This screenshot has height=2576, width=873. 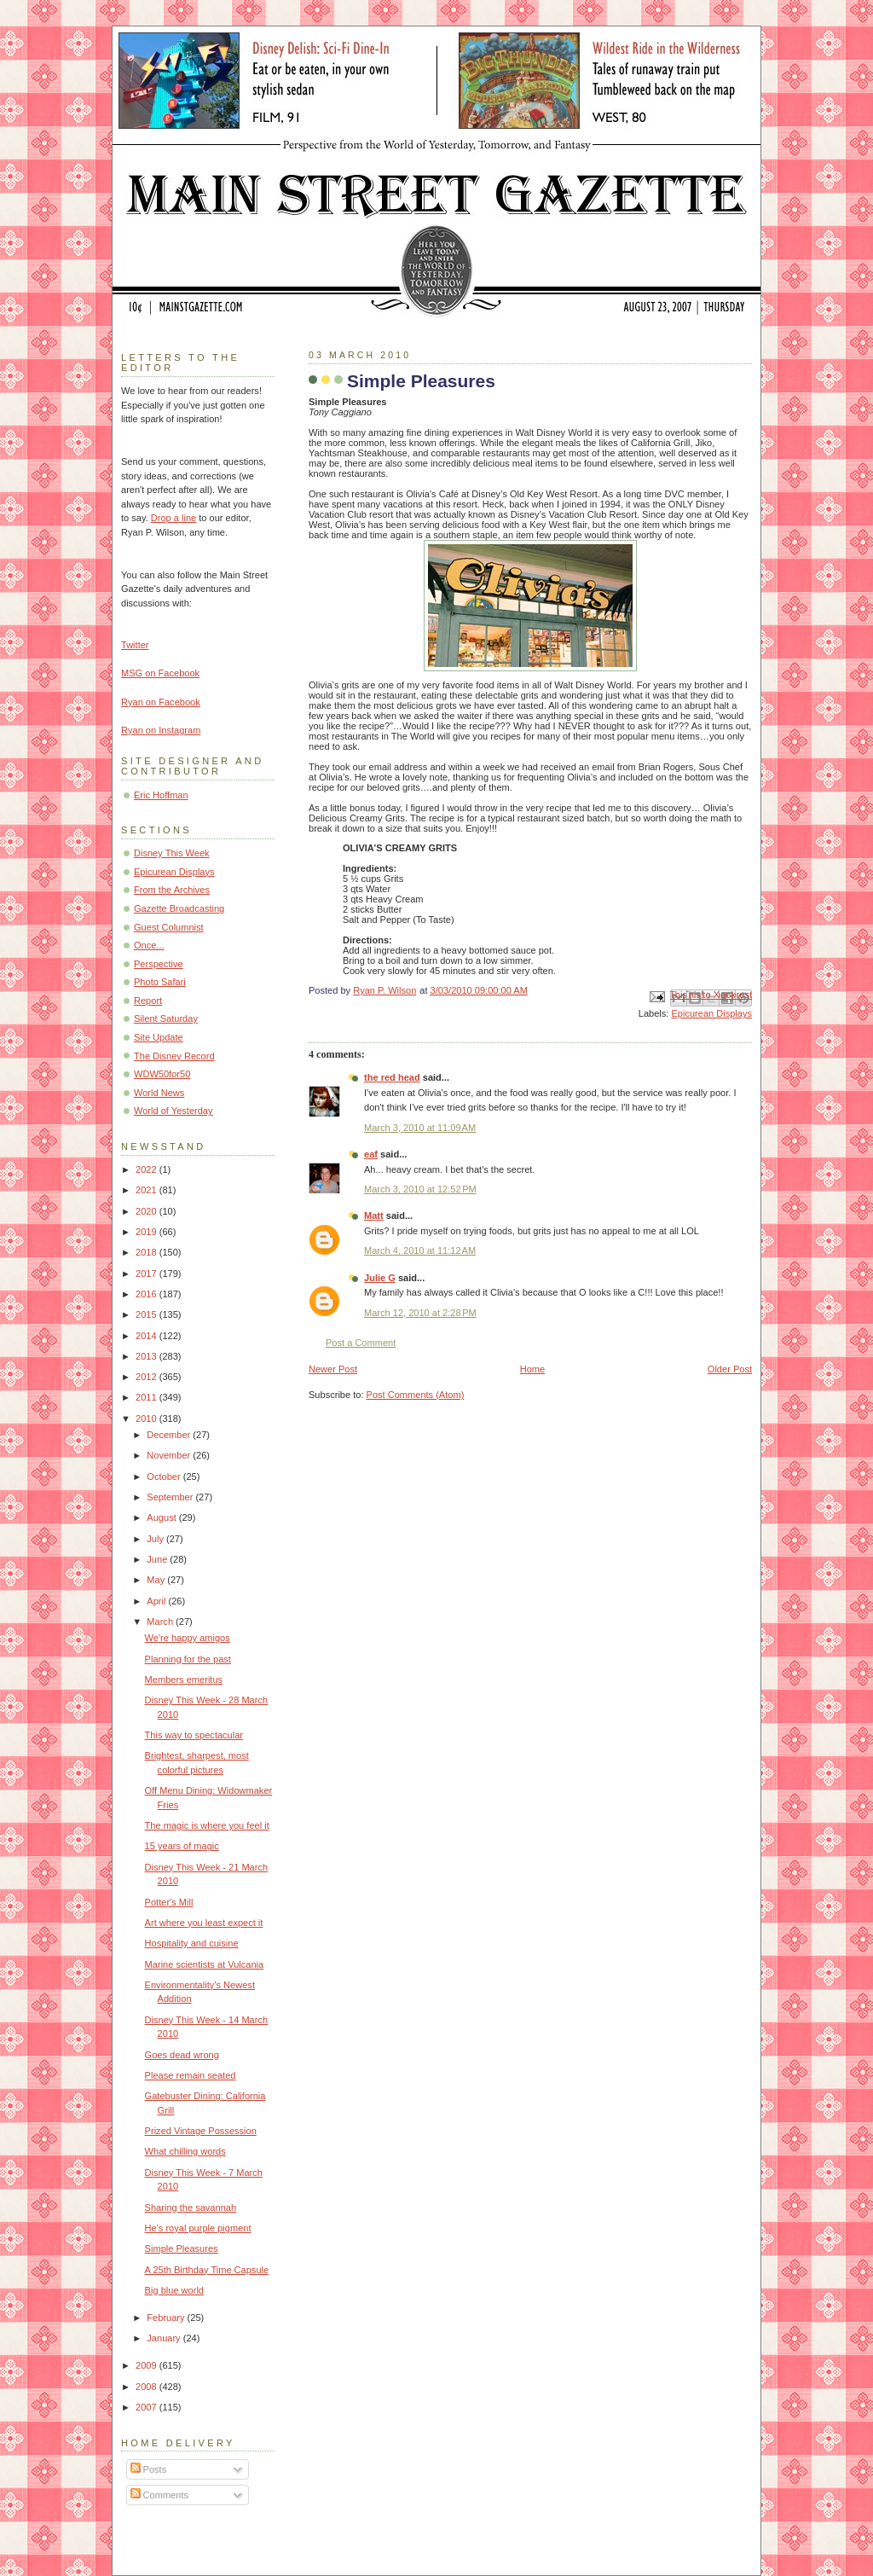 What do you see at coordinates (730, 1369) in the screenshot?
I see `Older Post` at bounding box center [730, 1369].